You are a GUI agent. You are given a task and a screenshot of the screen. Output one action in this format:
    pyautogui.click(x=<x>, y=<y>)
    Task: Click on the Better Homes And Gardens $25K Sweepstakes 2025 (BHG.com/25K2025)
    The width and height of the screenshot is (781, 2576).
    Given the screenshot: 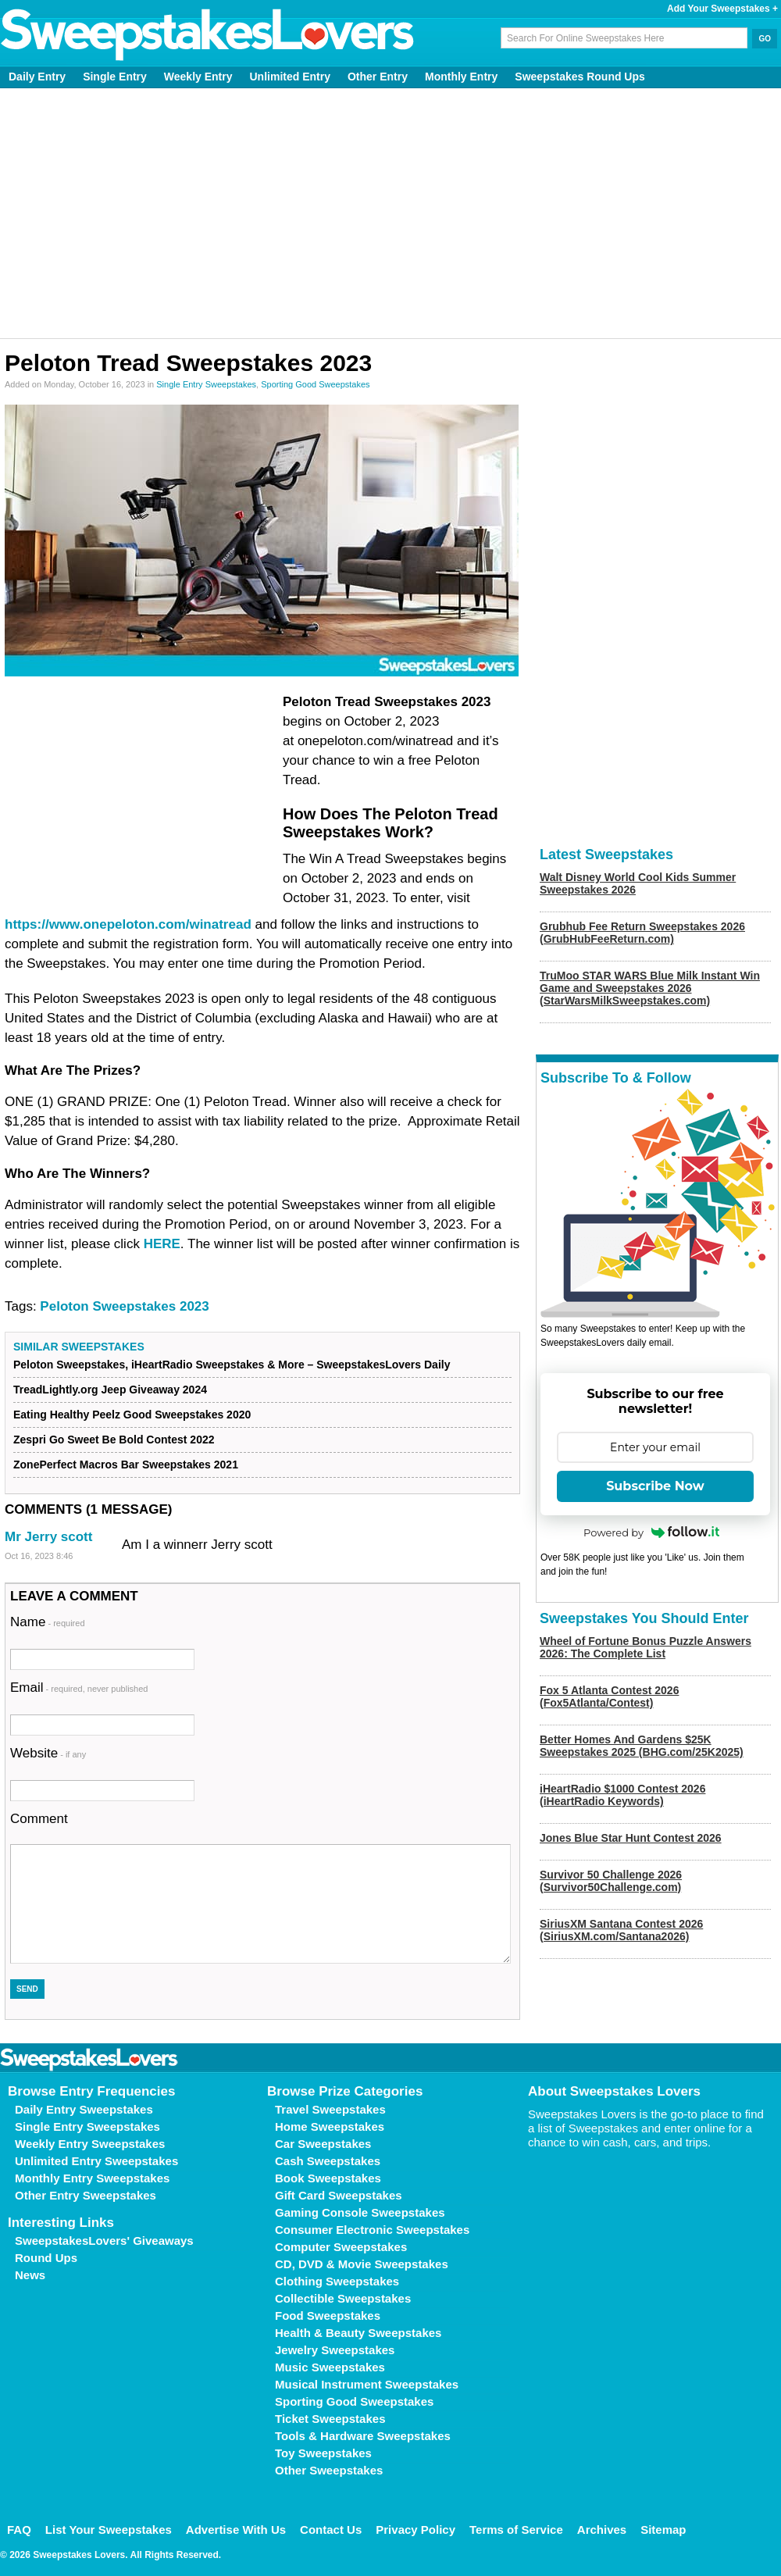 What is the action you would take?
    pyautogui.click(x=642, y=1745)
    